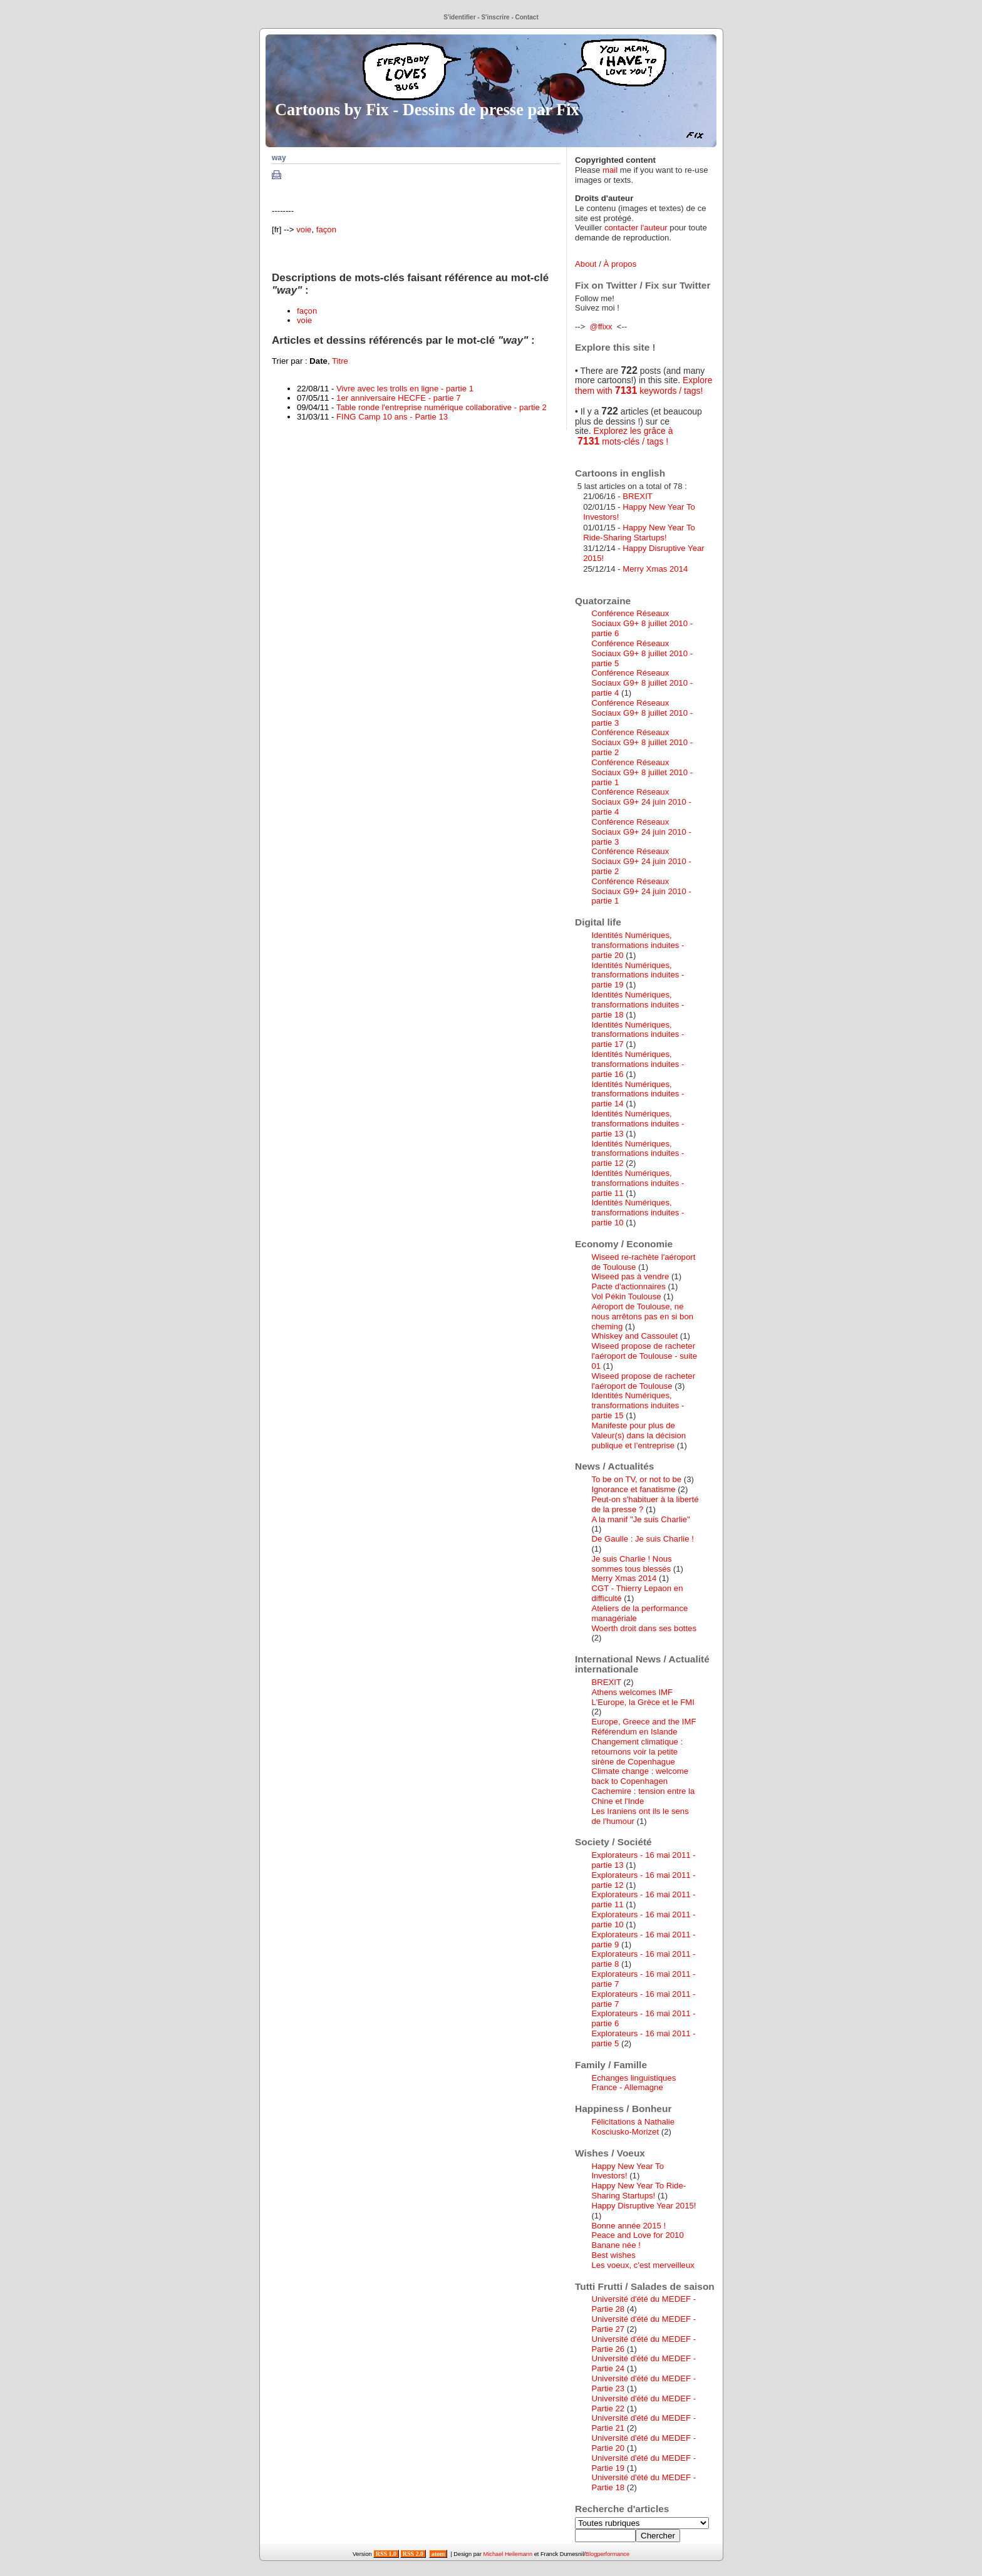  Describe the element at coordinates (392, 416) in the screenshot. I see `FING Camp 10 ans - Partie 13` at that location.